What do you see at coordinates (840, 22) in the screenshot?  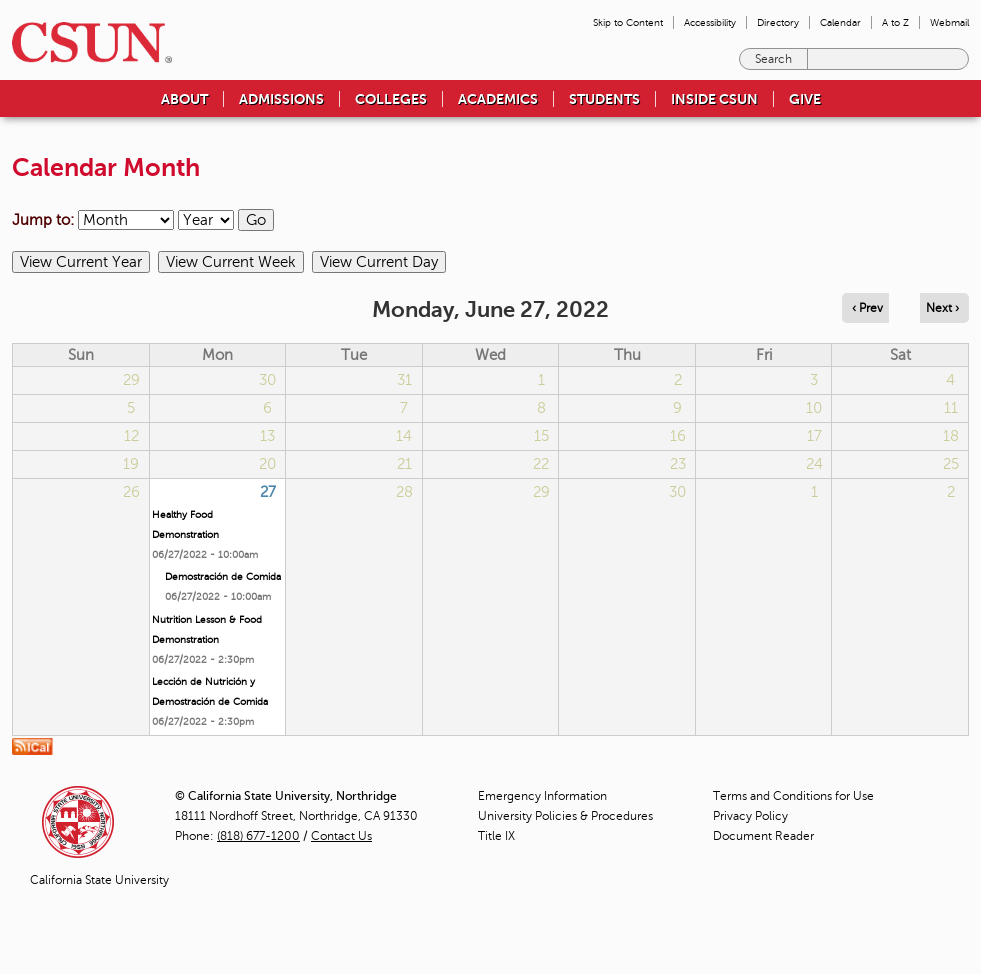 I see `Calendar [menuitem]` at bounding box center [840, 22].